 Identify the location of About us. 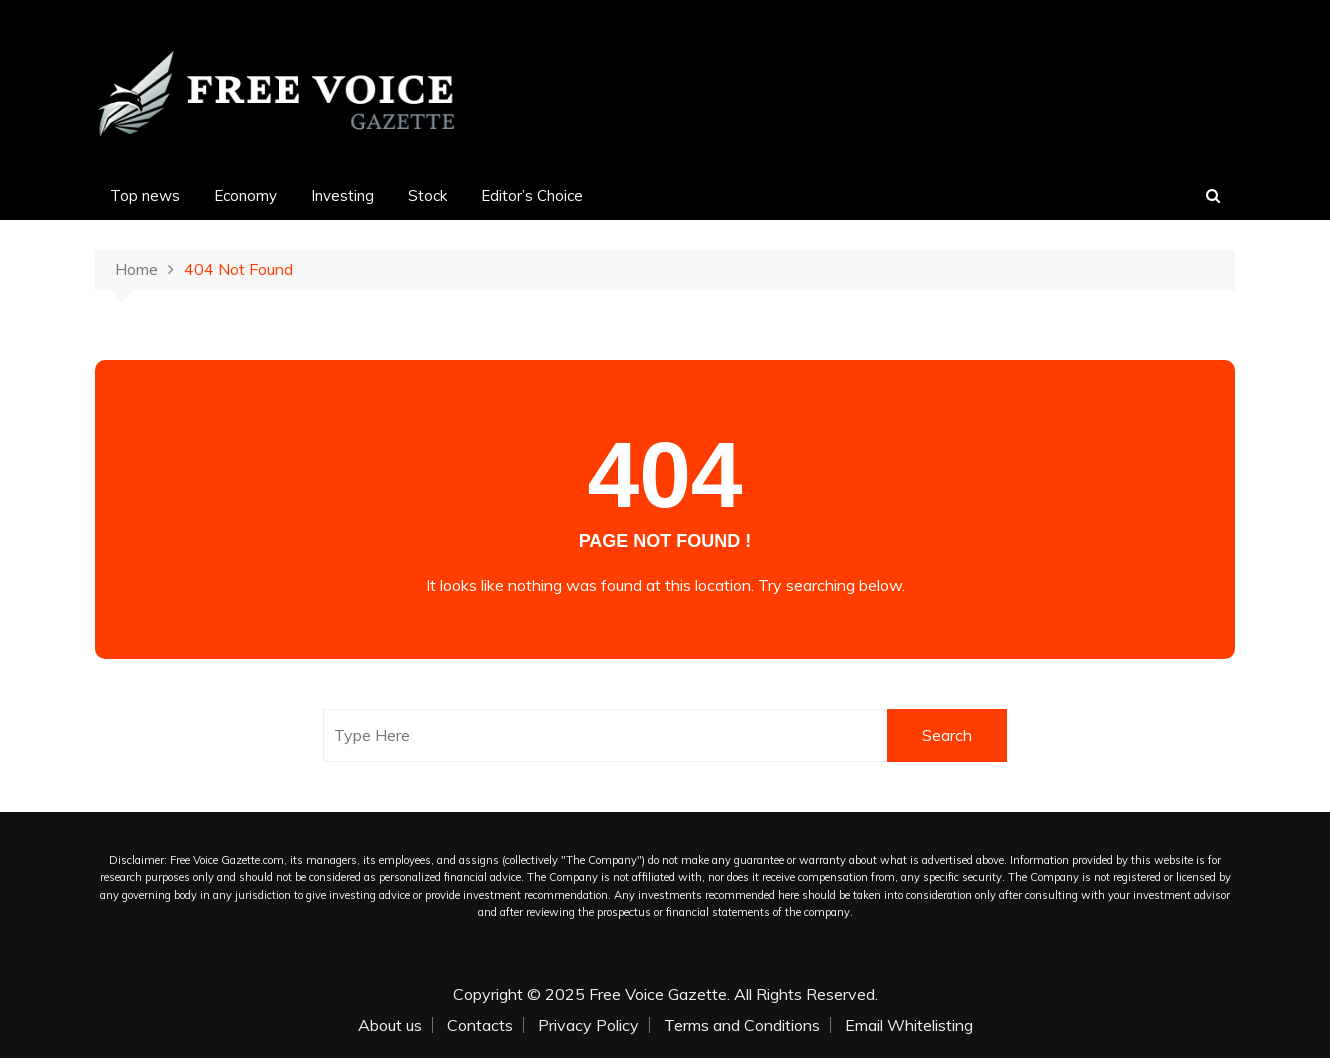
(390, 1025).